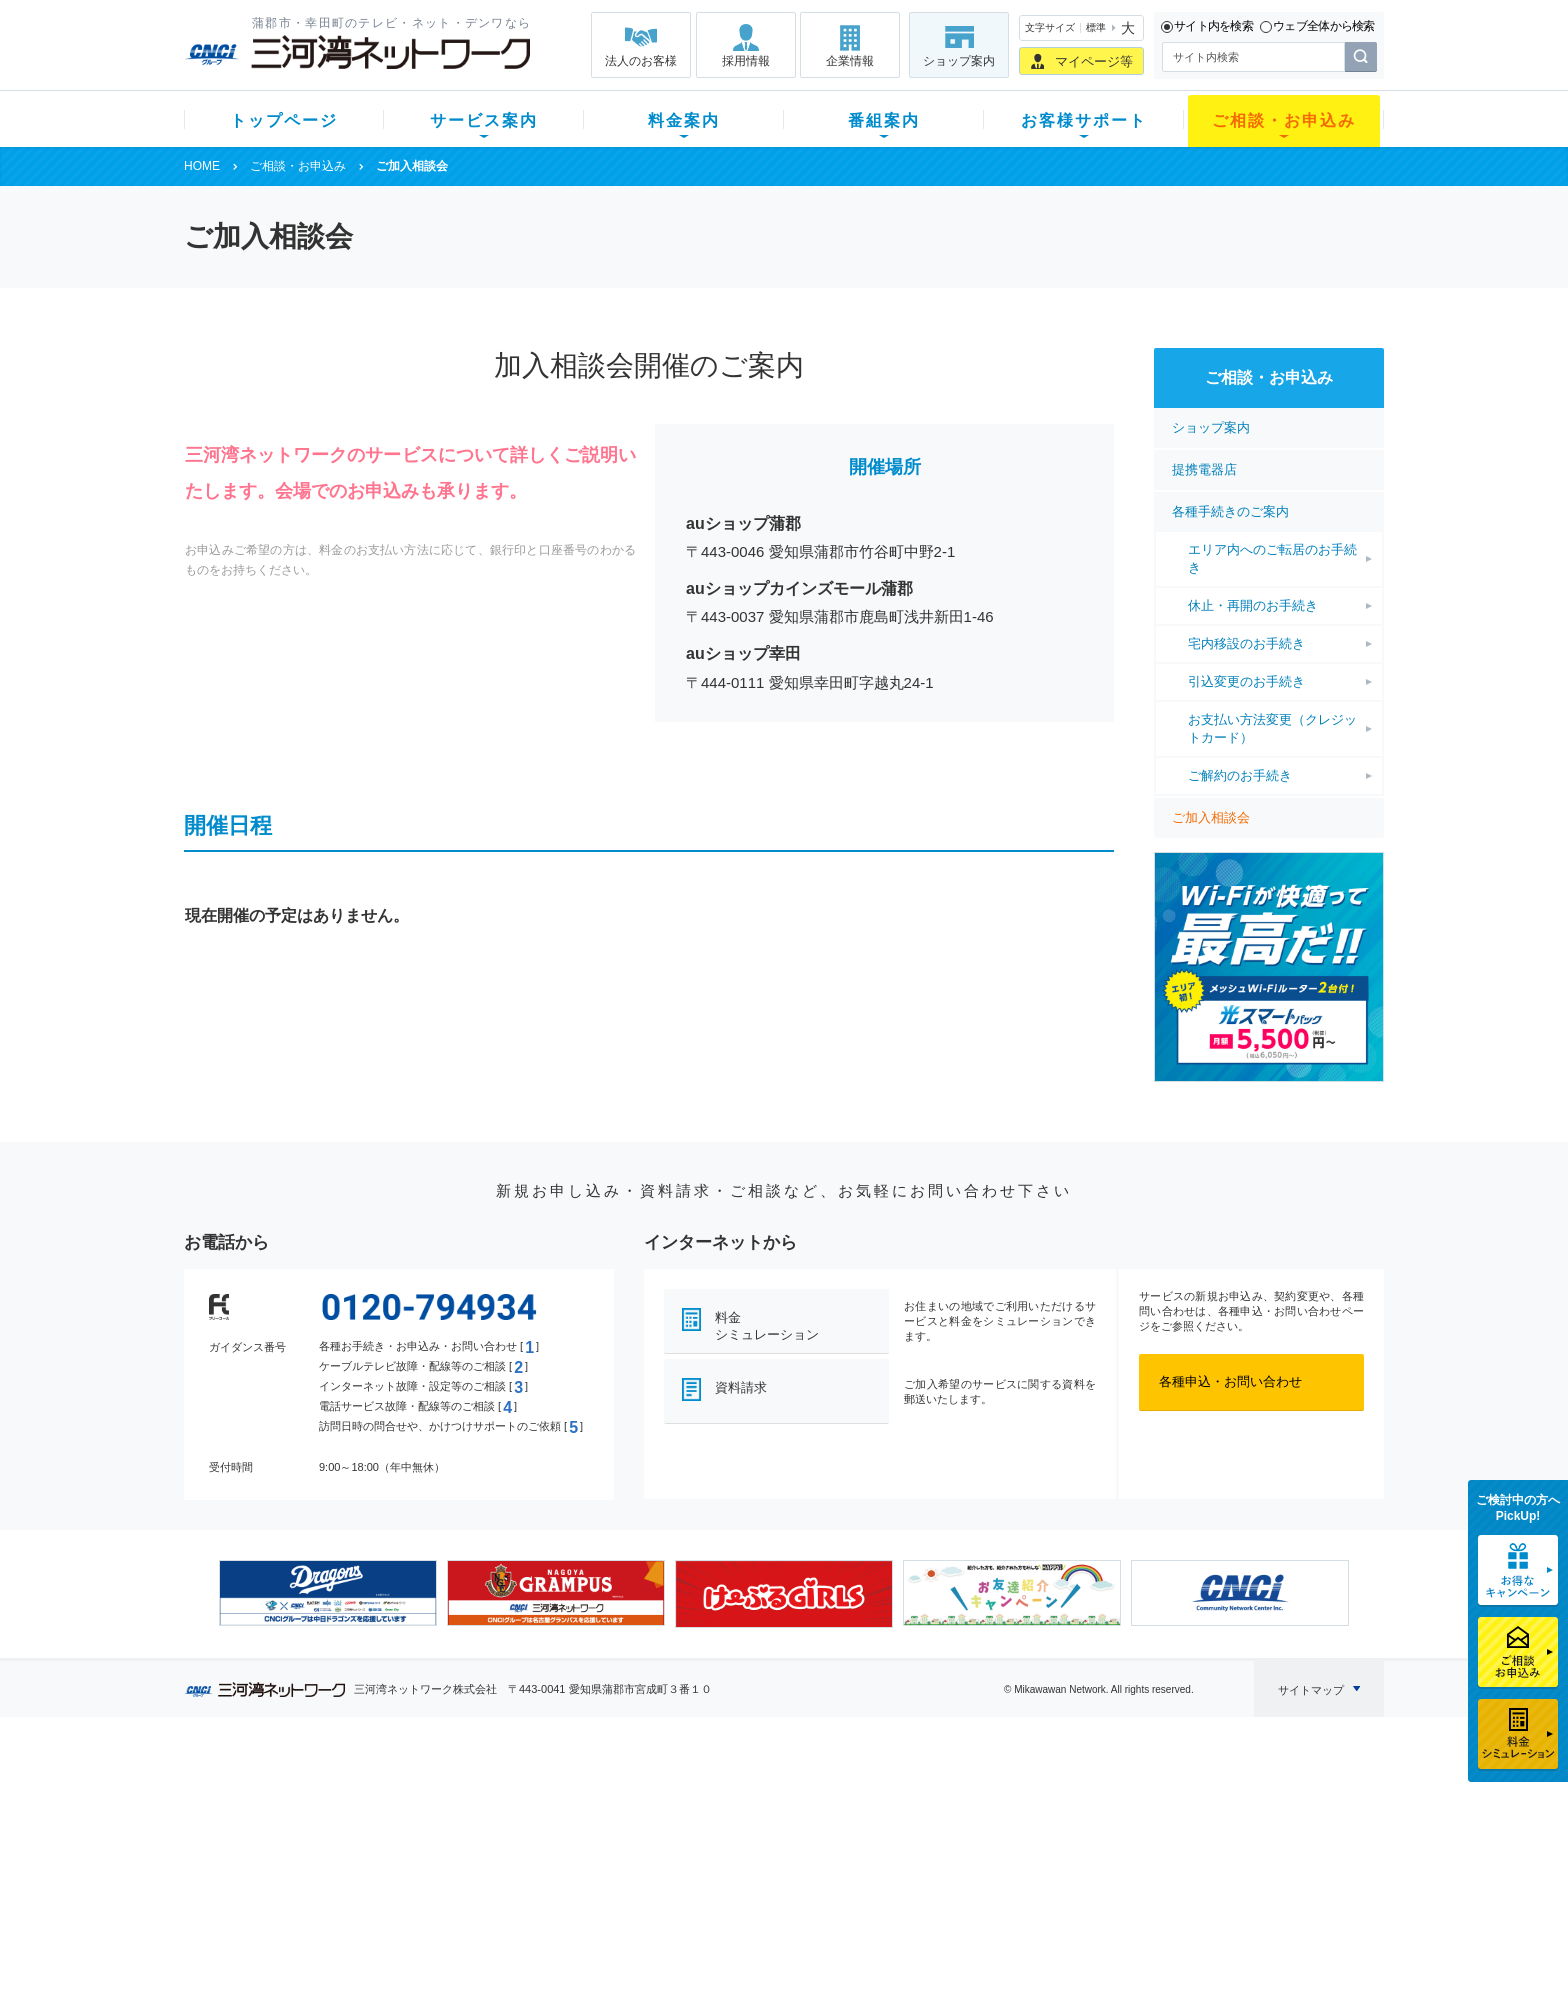  What do you see at coordinates (768, 1866) in the screenshot?
I see `全チャンネルの案内` at bounding box center [768, 1866].